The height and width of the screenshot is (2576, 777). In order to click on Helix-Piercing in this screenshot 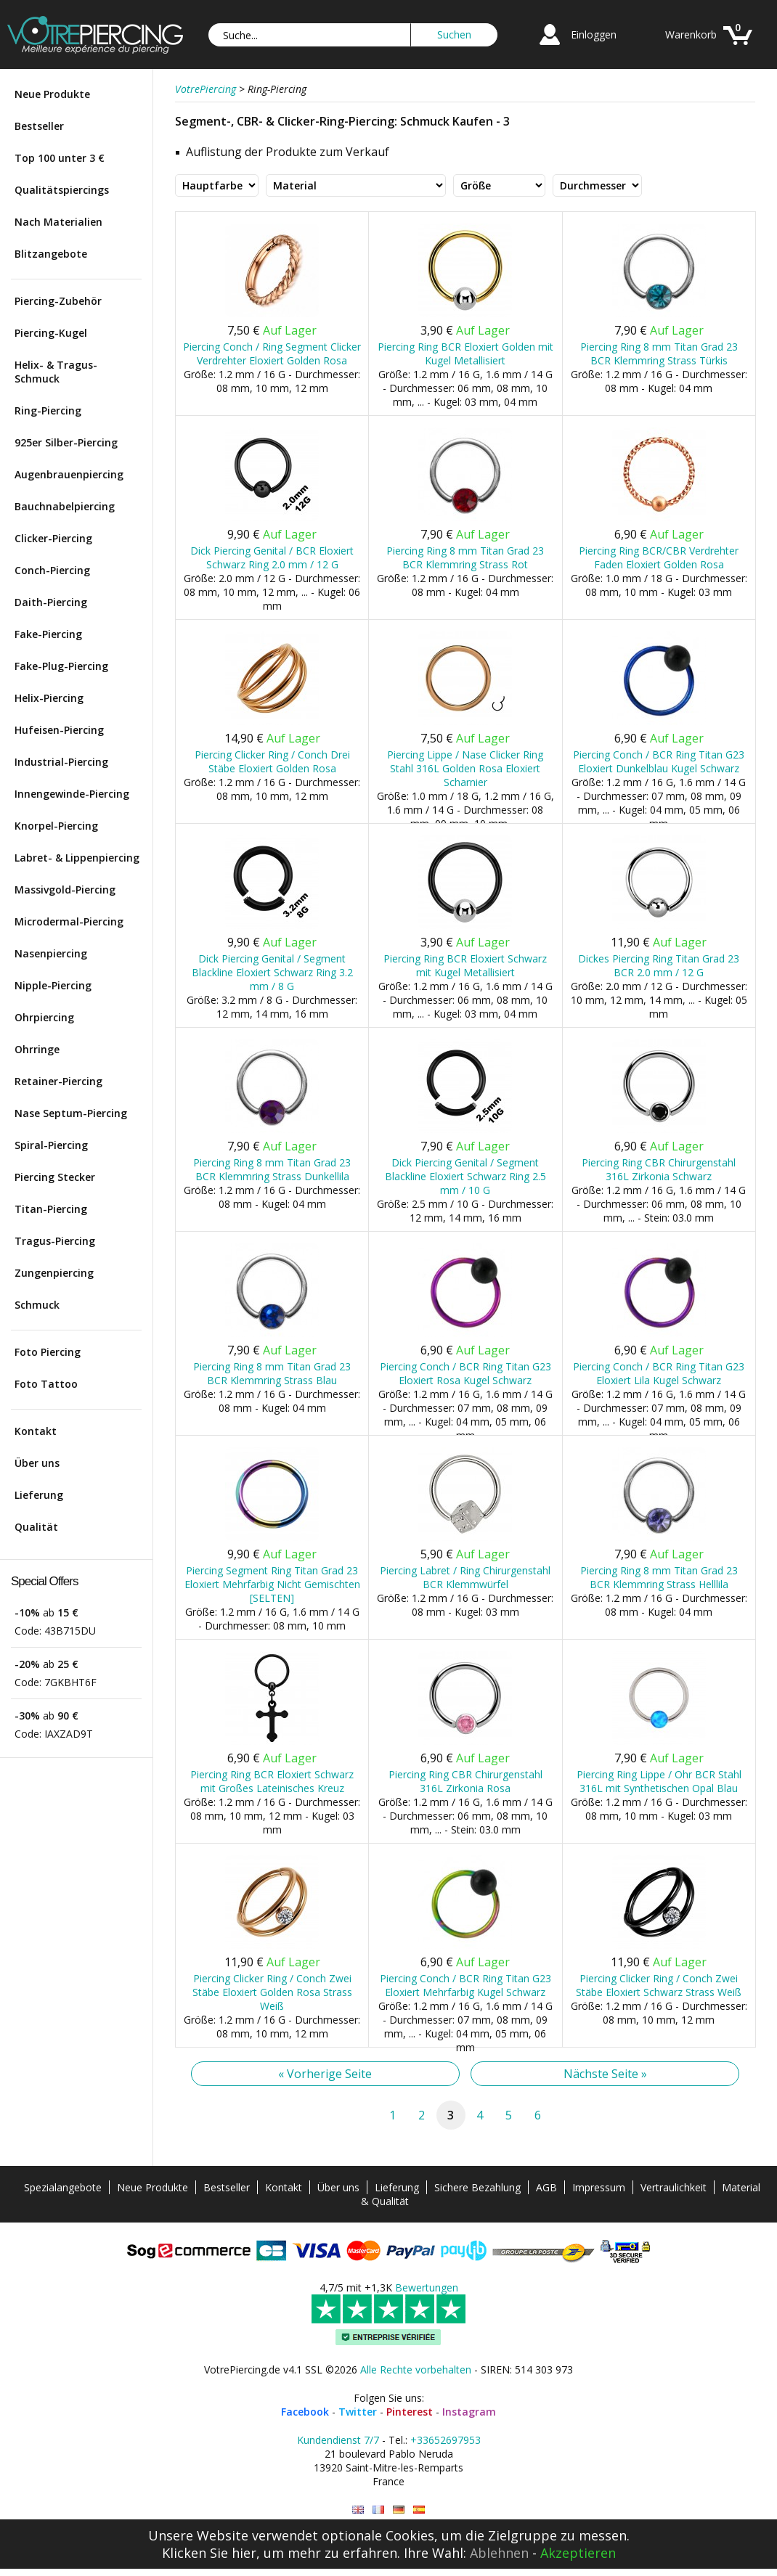, I will do `click(49, 698)`.